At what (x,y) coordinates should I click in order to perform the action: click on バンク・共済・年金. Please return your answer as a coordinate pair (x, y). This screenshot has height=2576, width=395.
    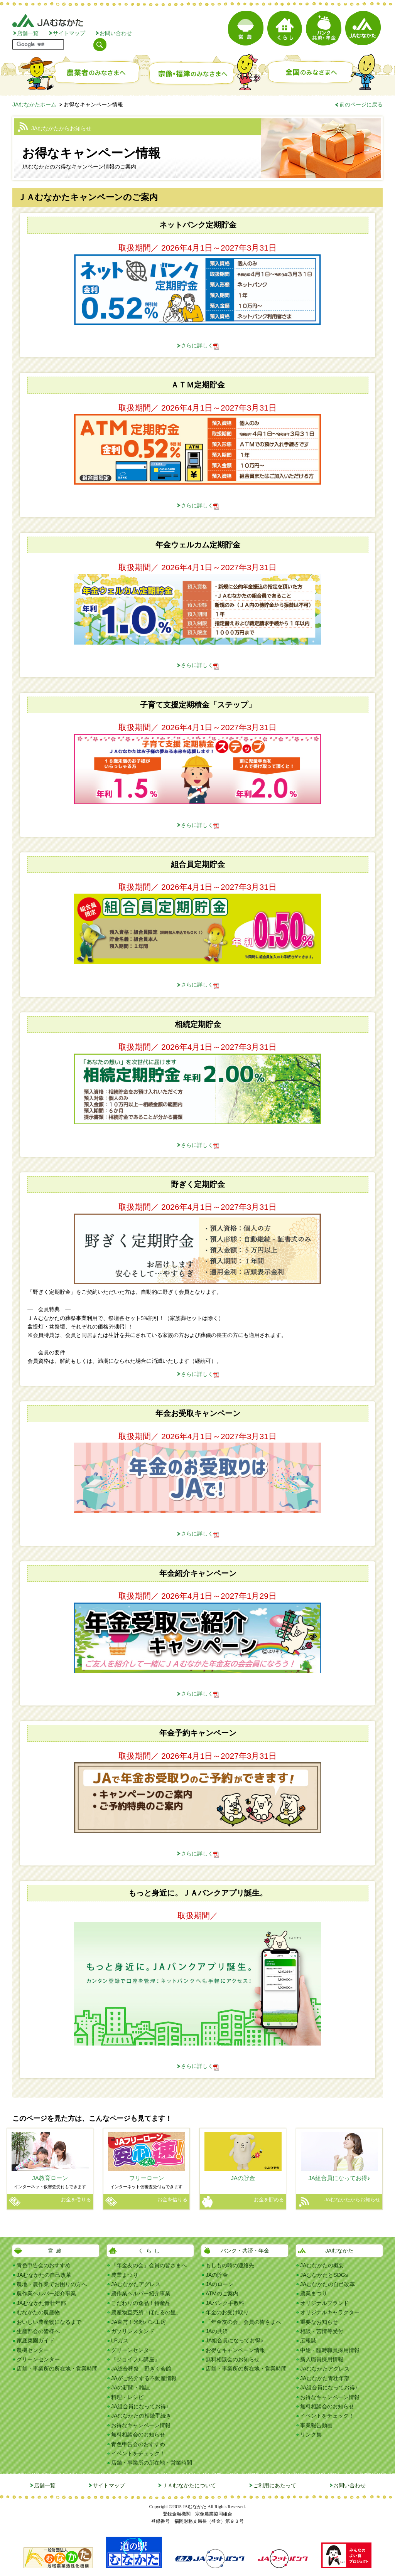
    Looking at the image, I should click on (245, 2251).